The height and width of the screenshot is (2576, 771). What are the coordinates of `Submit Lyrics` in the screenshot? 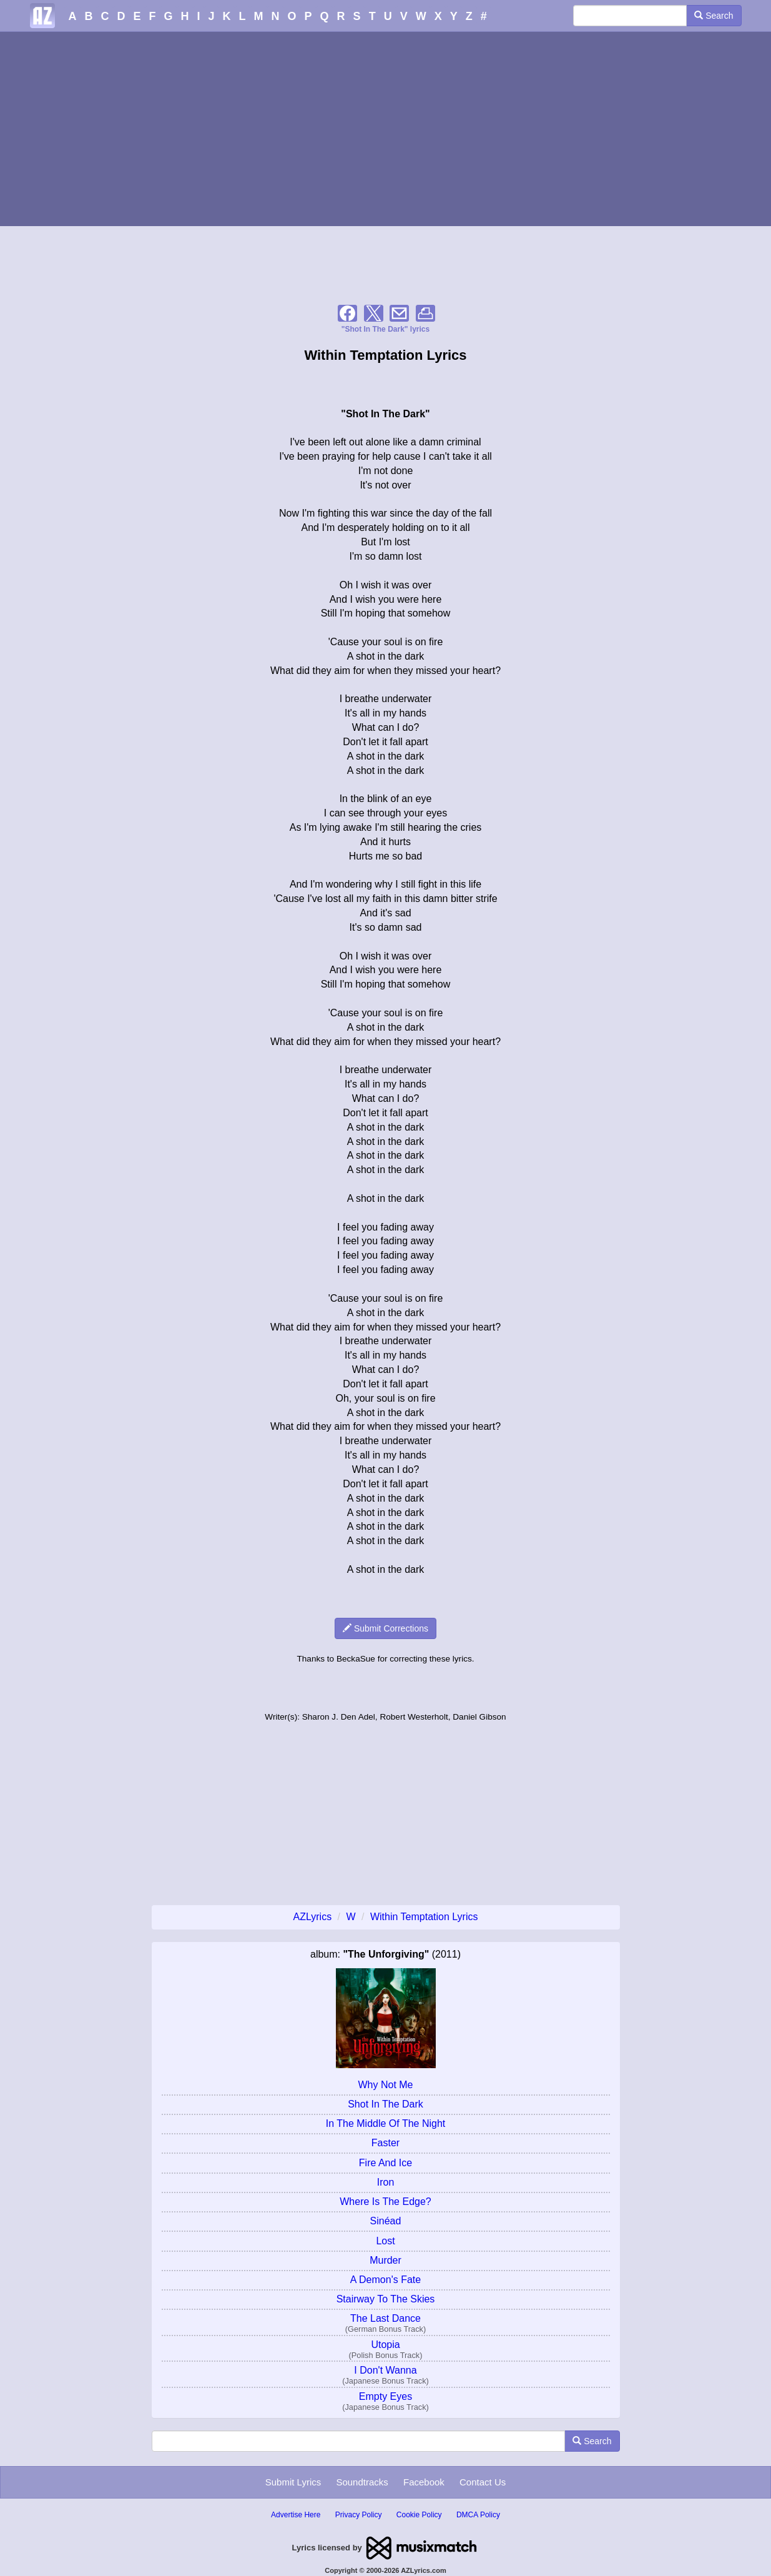 It's located at (293, 2482).